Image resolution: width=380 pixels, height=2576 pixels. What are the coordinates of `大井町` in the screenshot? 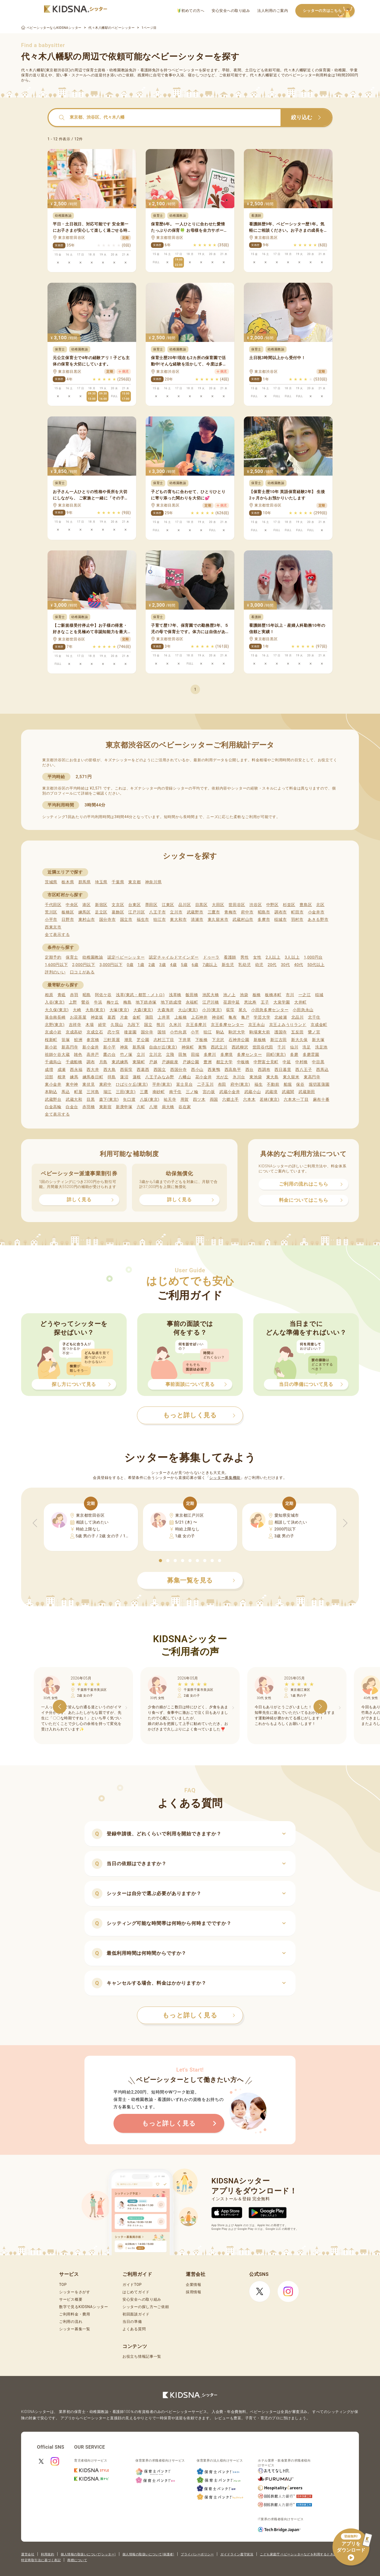 It's located at (300, 1002).